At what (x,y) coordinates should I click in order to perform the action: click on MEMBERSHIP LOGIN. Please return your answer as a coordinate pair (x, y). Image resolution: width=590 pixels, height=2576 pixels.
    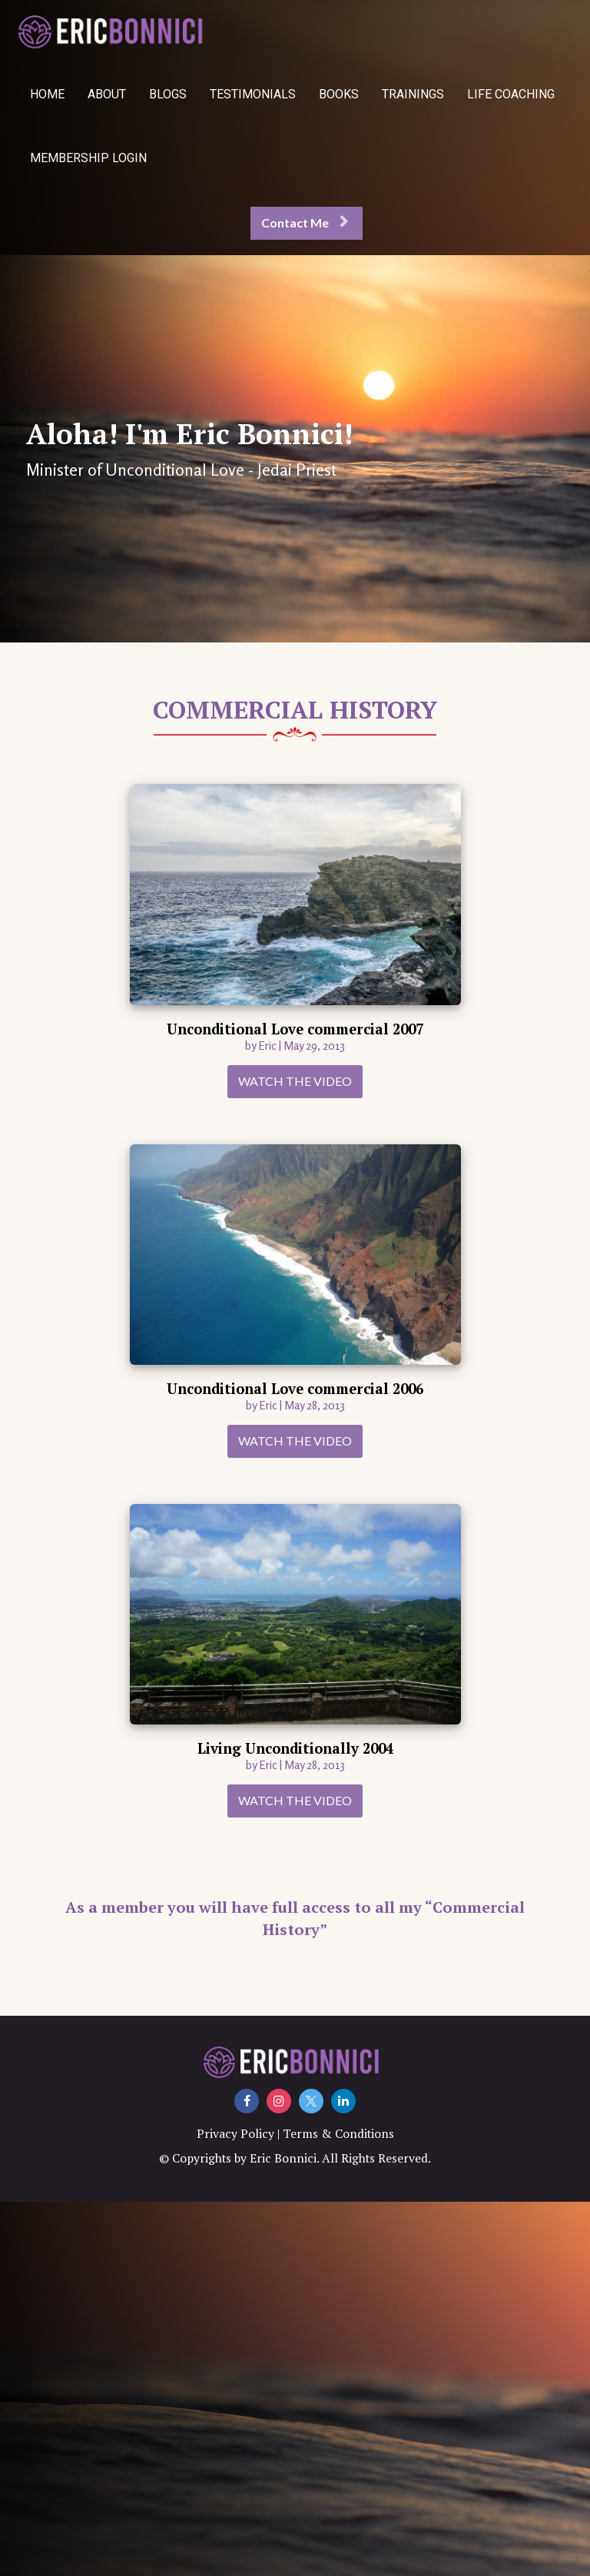
    Looking at the image, I should click on (88, 158).